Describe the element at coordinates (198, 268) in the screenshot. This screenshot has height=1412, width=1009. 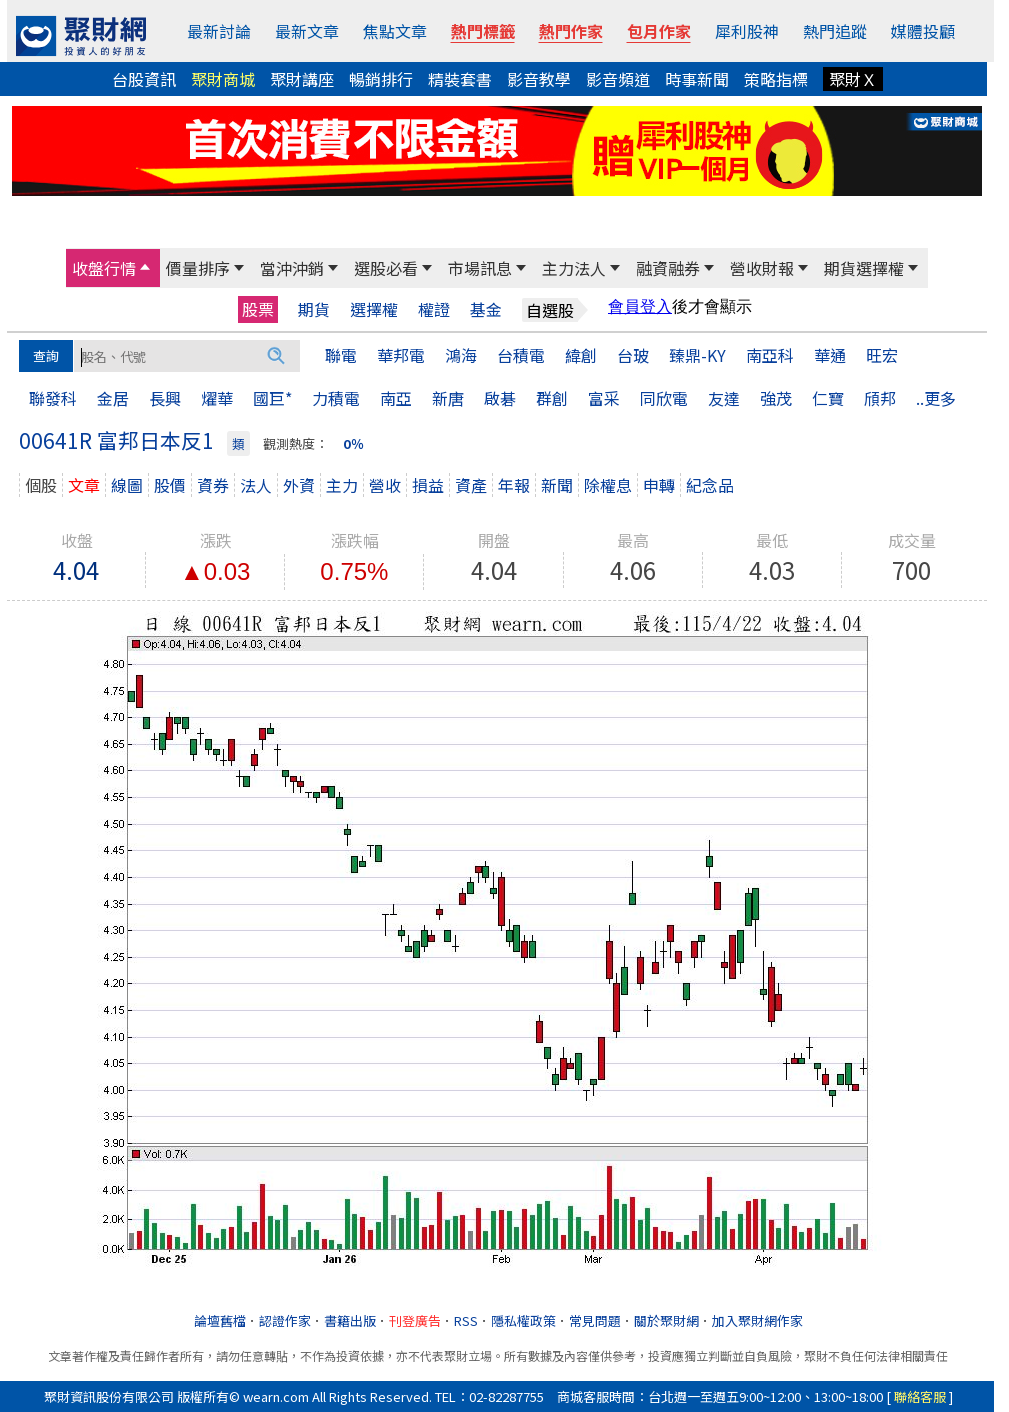
I see `價量排序` at that location.